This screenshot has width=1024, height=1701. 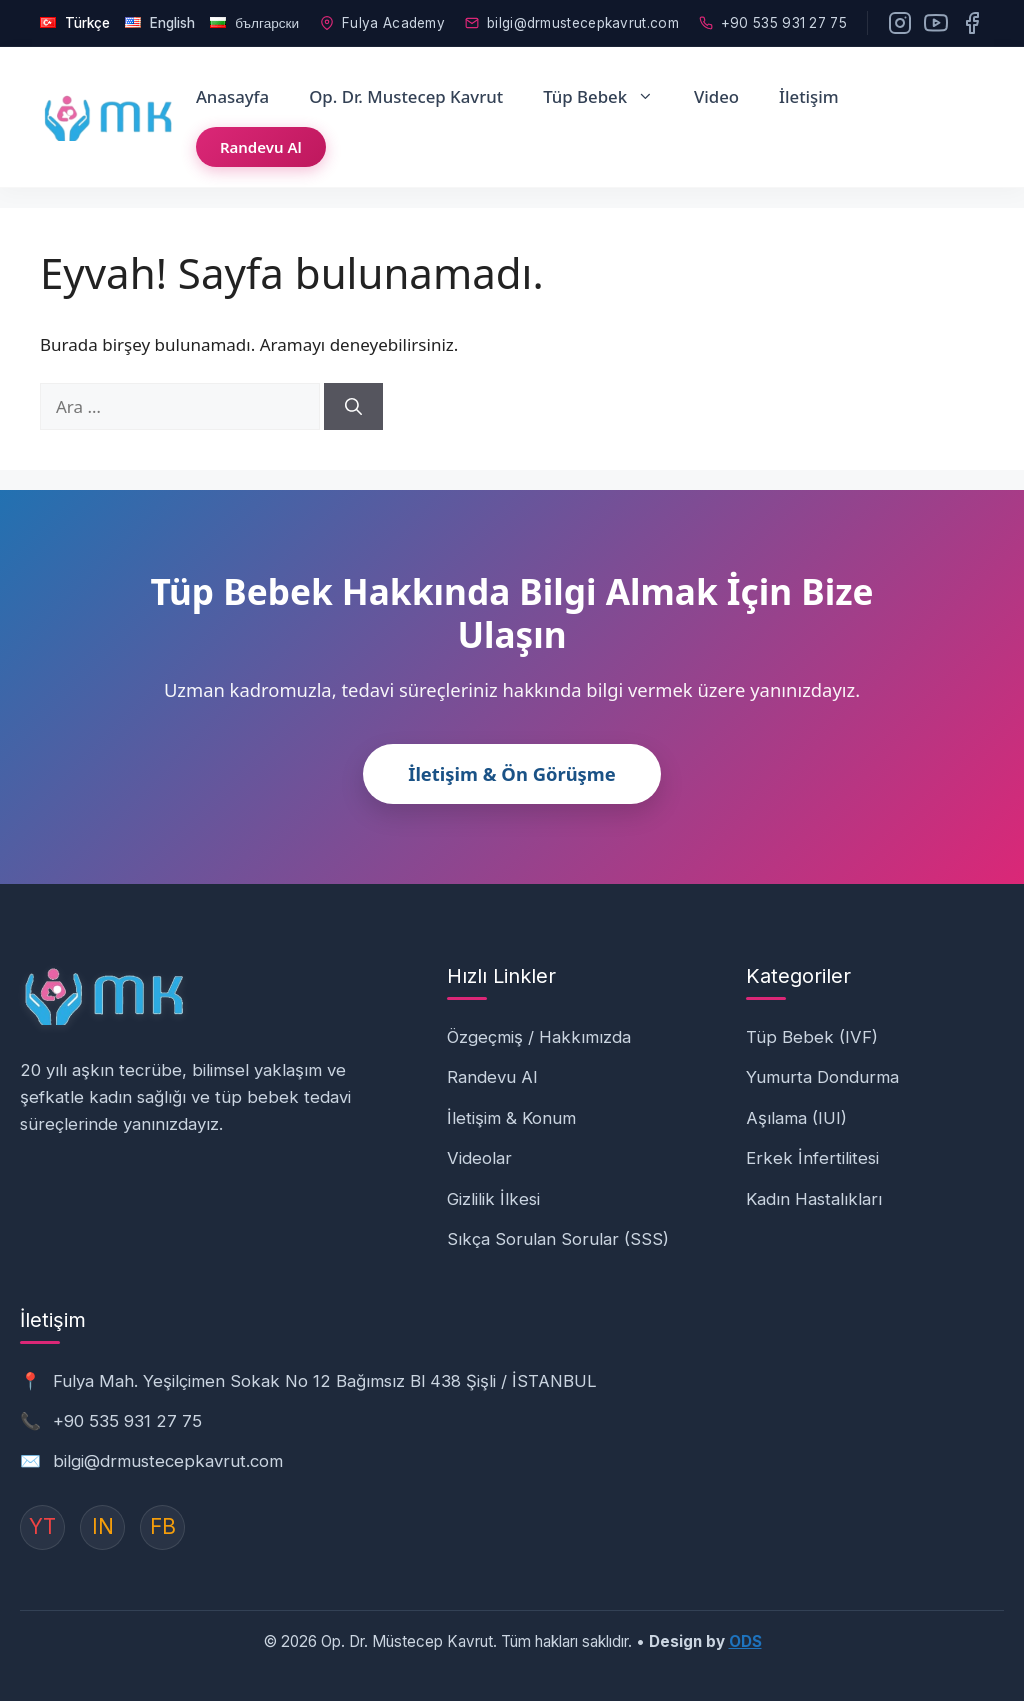 What do you see at coordinates (261, 141) in the screenshot?
I see `Randevu Al` at bounding box center [261, 141].